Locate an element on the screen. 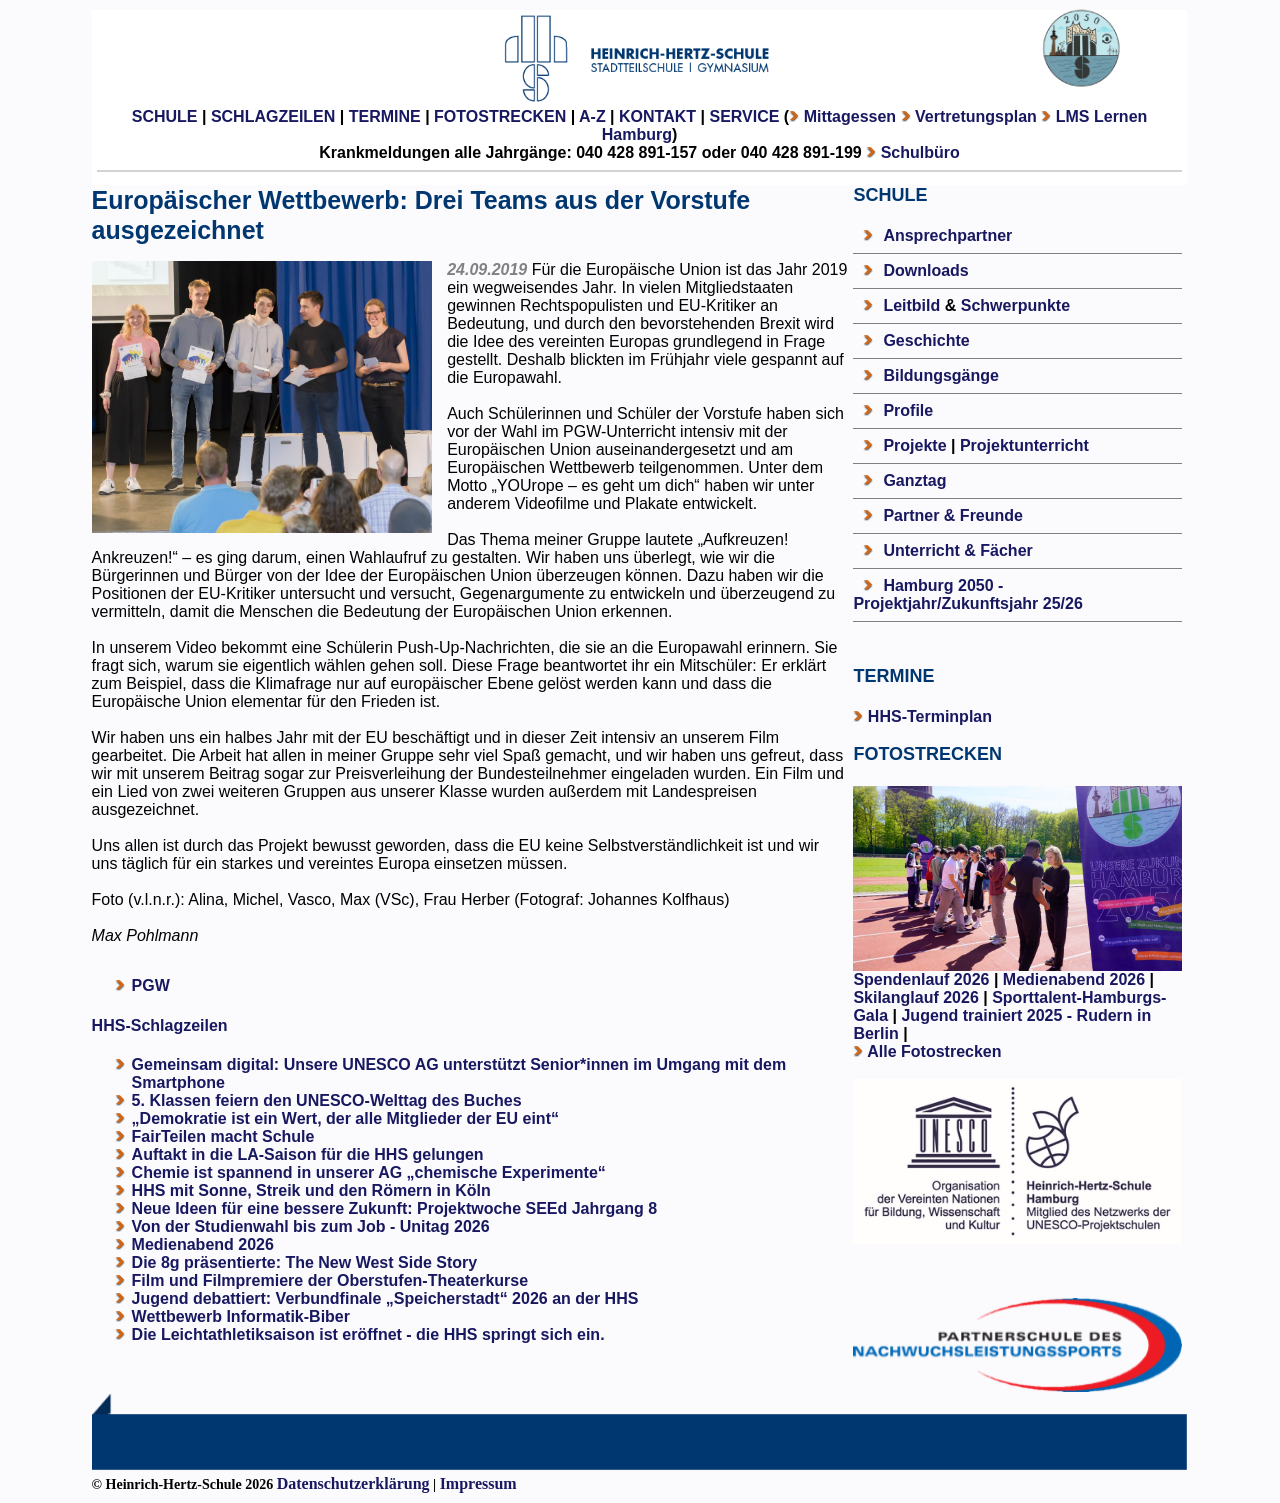 Image resolution: width=1280 pixels, height=1503 pixels. Alle Fotostrecken is located at coordinates (934, 1051).